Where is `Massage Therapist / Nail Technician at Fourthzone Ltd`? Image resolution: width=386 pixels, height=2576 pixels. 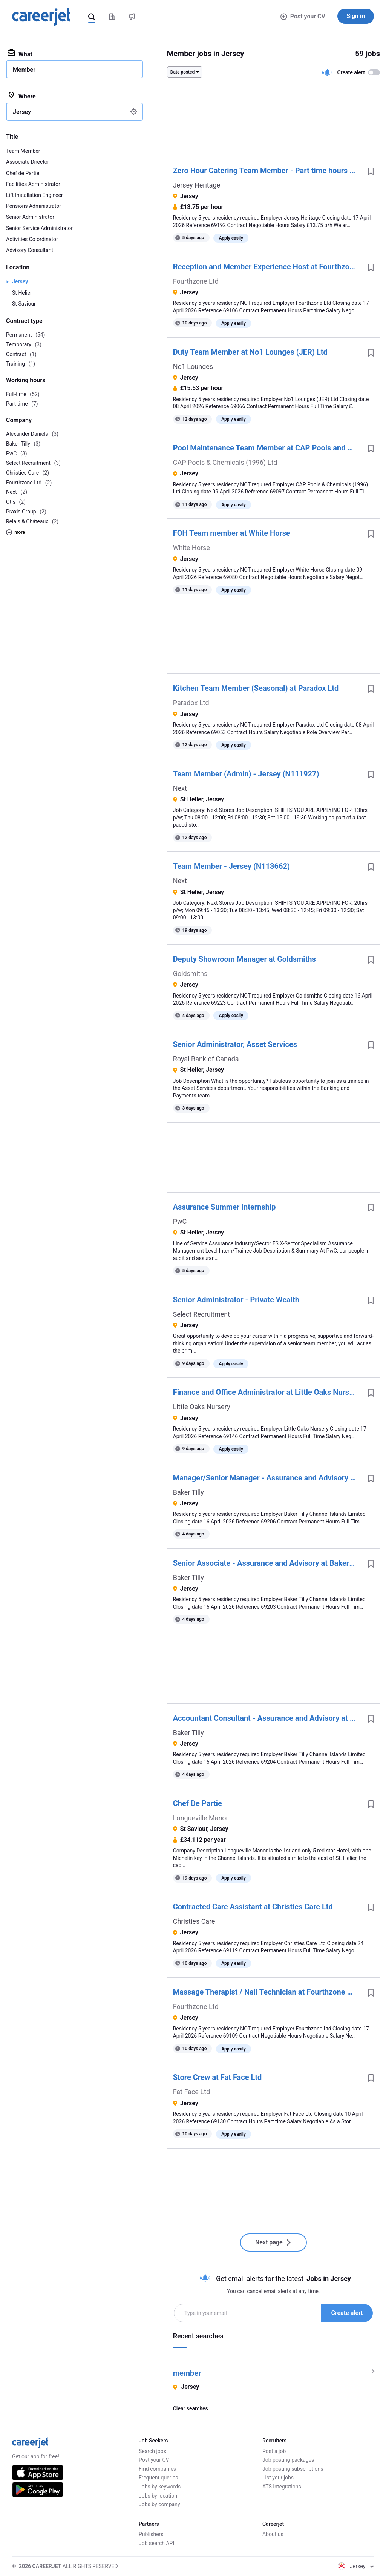
Massage Therapist / Nail Technician at Fourthzone Ltd is located at coordinates (265, 1992).